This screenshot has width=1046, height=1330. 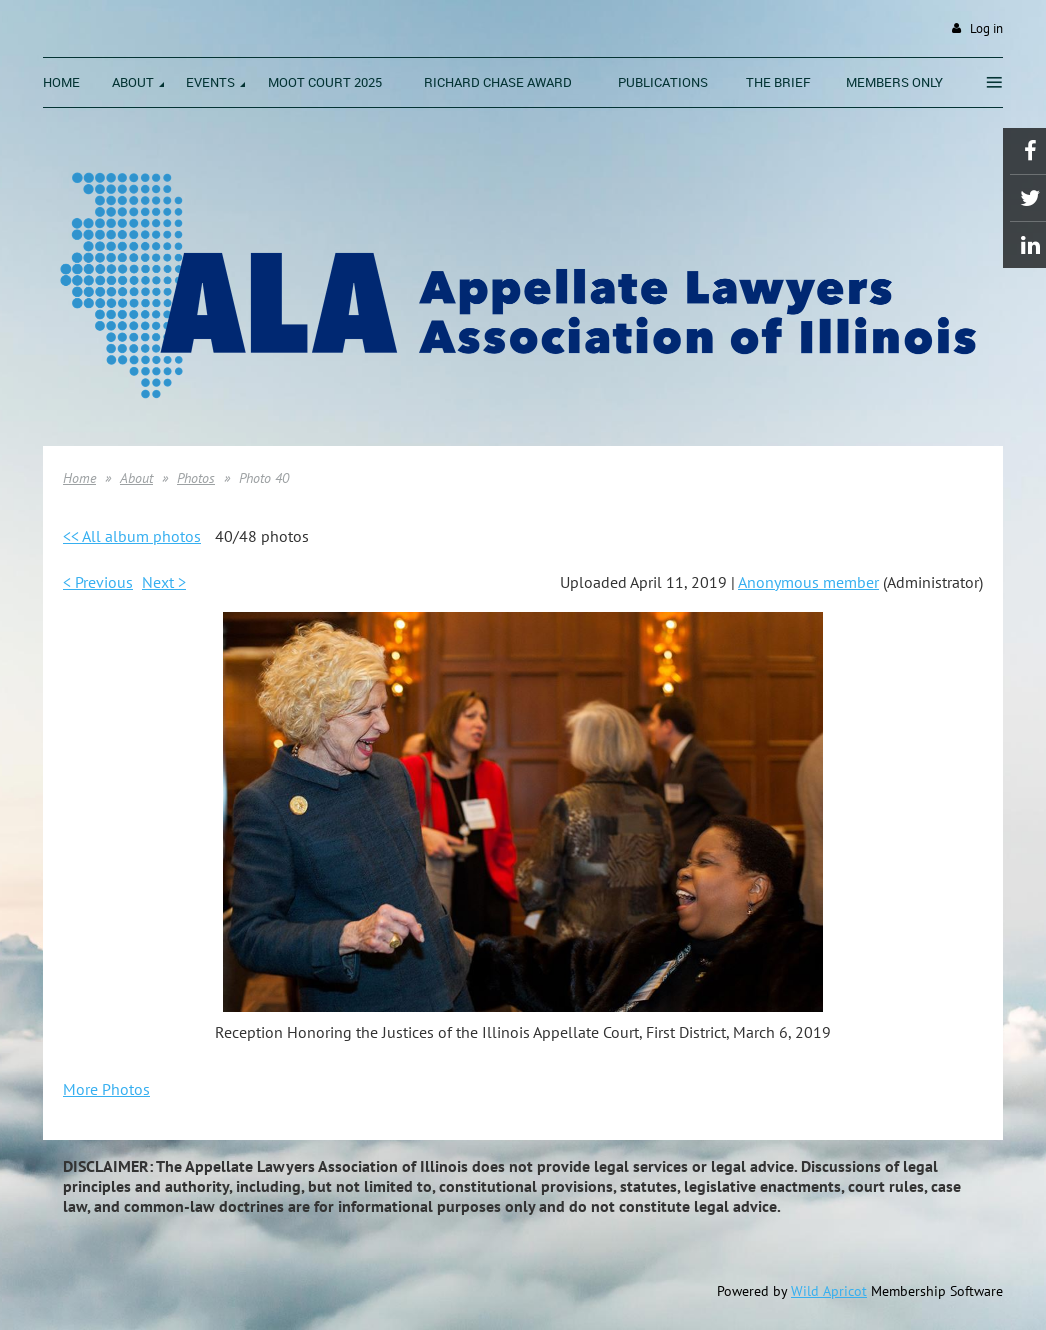 What do you see at coordinates (164, 582) in the screenshot?
I see `Next >` at bounding box center [164, 582].